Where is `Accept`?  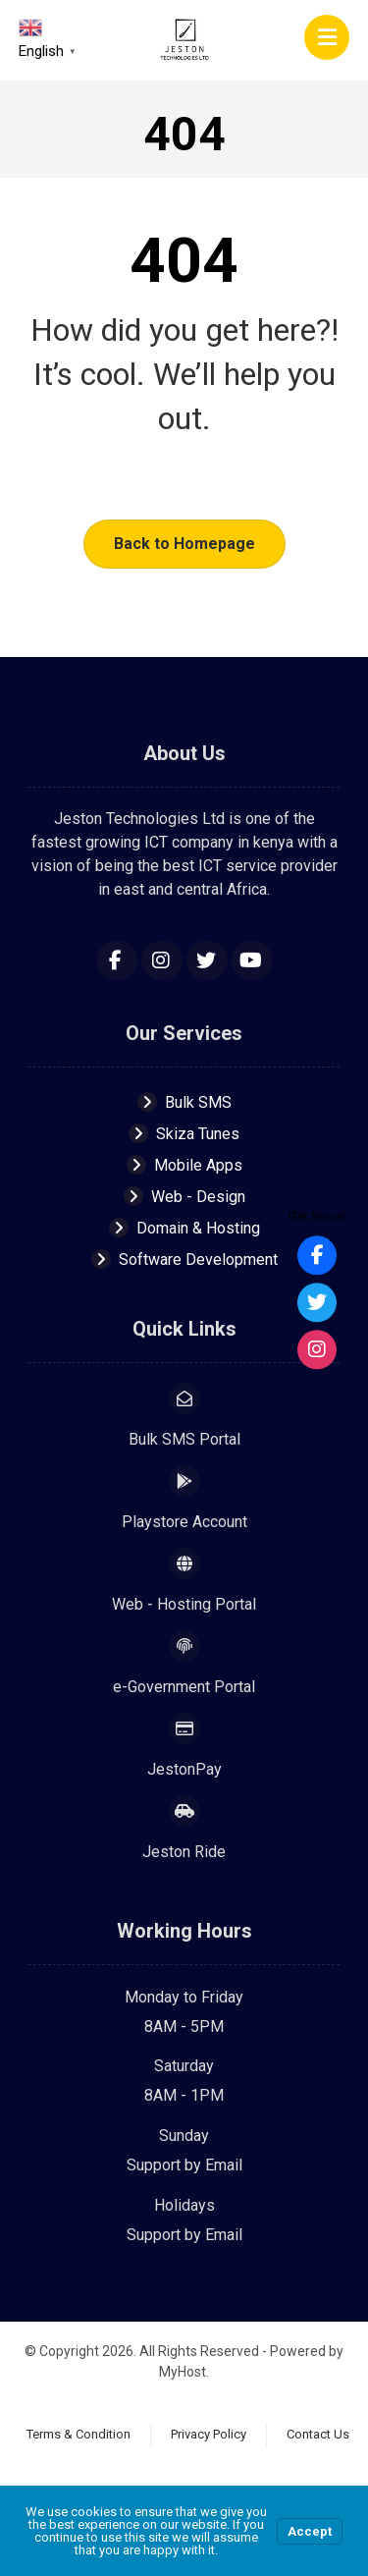 Accept is located at coordinates (310, 2531).